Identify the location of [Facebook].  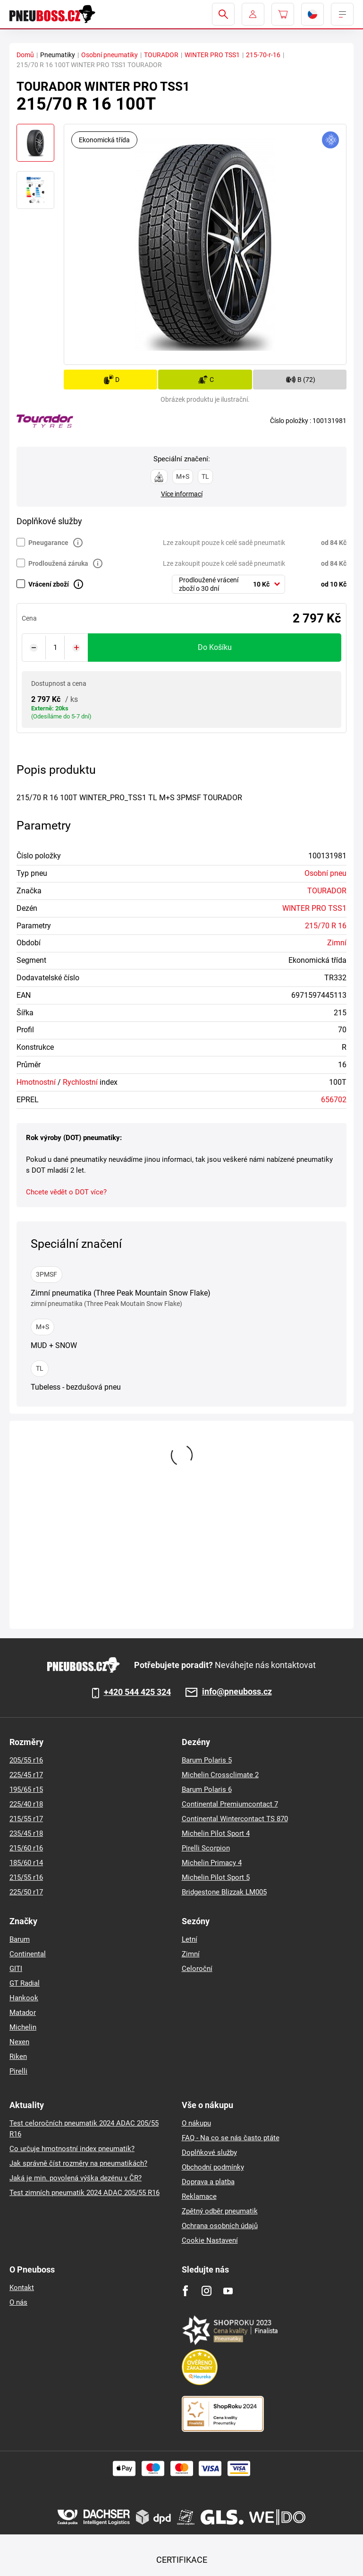
(185, 2290).